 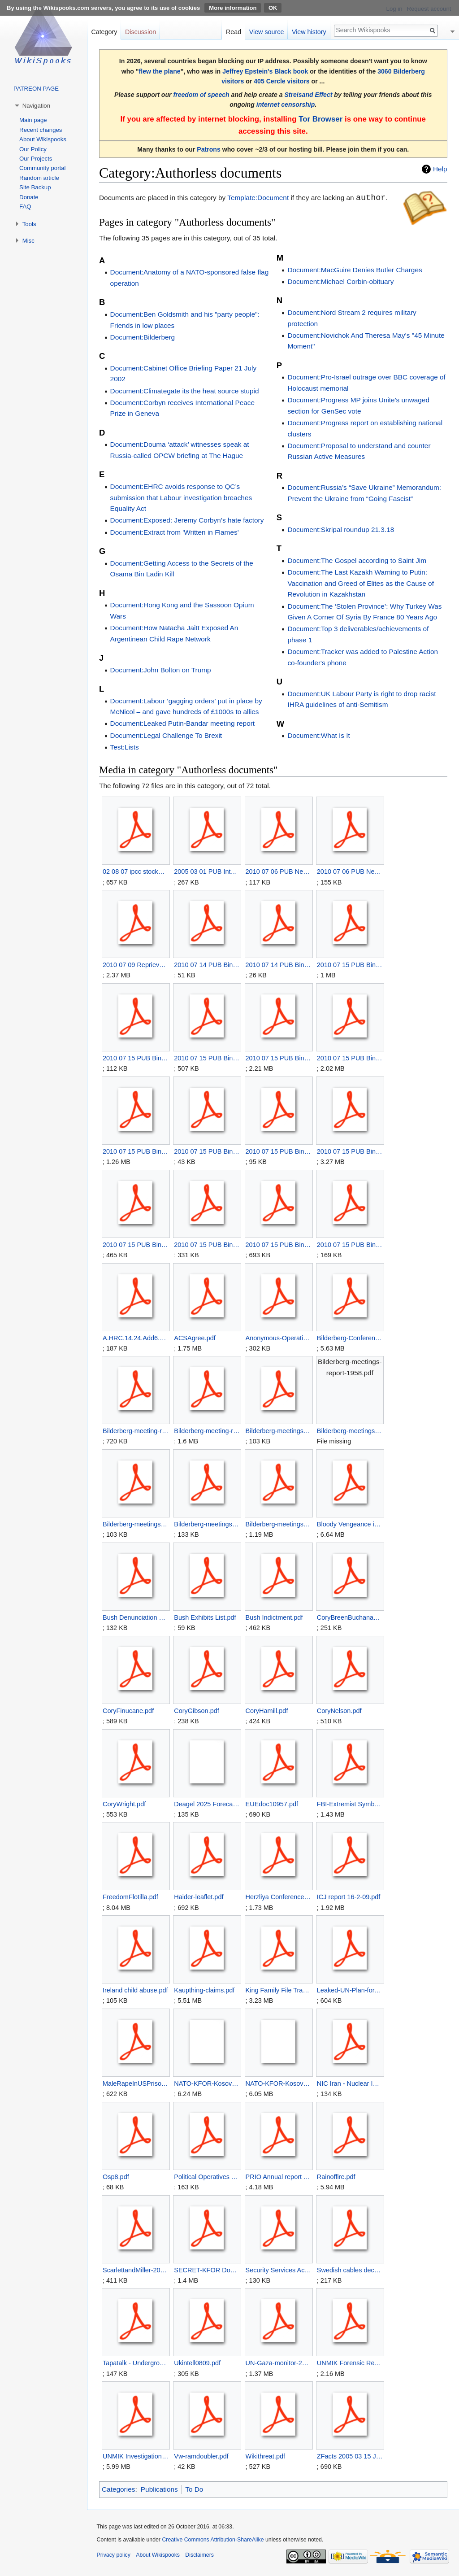 I want to click on CoryGibson.pdf, so click(x=196, y=1710).